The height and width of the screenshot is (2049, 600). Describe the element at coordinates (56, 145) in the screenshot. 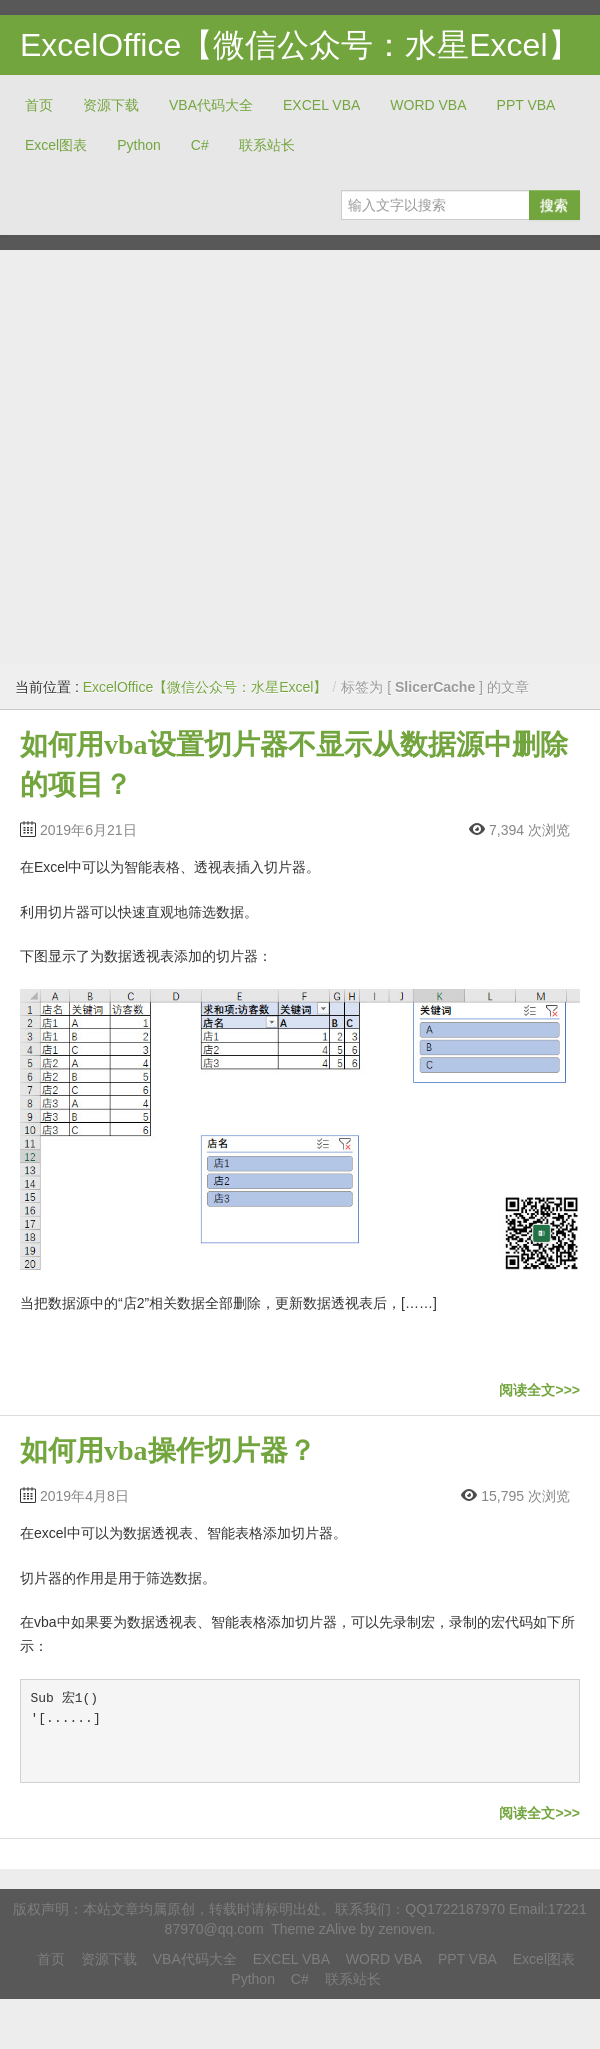

I see `Excel图表` at that location.